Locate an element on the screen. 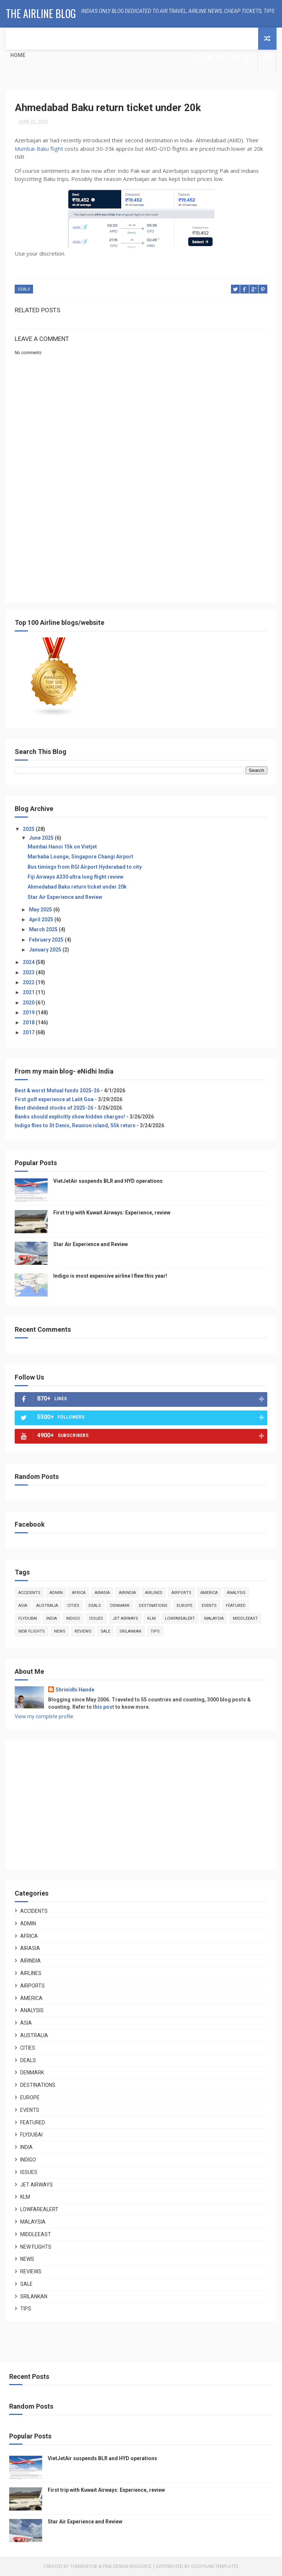 This screenshot has height=2576, width=282. airlines is located at coordinates (153, 1593).